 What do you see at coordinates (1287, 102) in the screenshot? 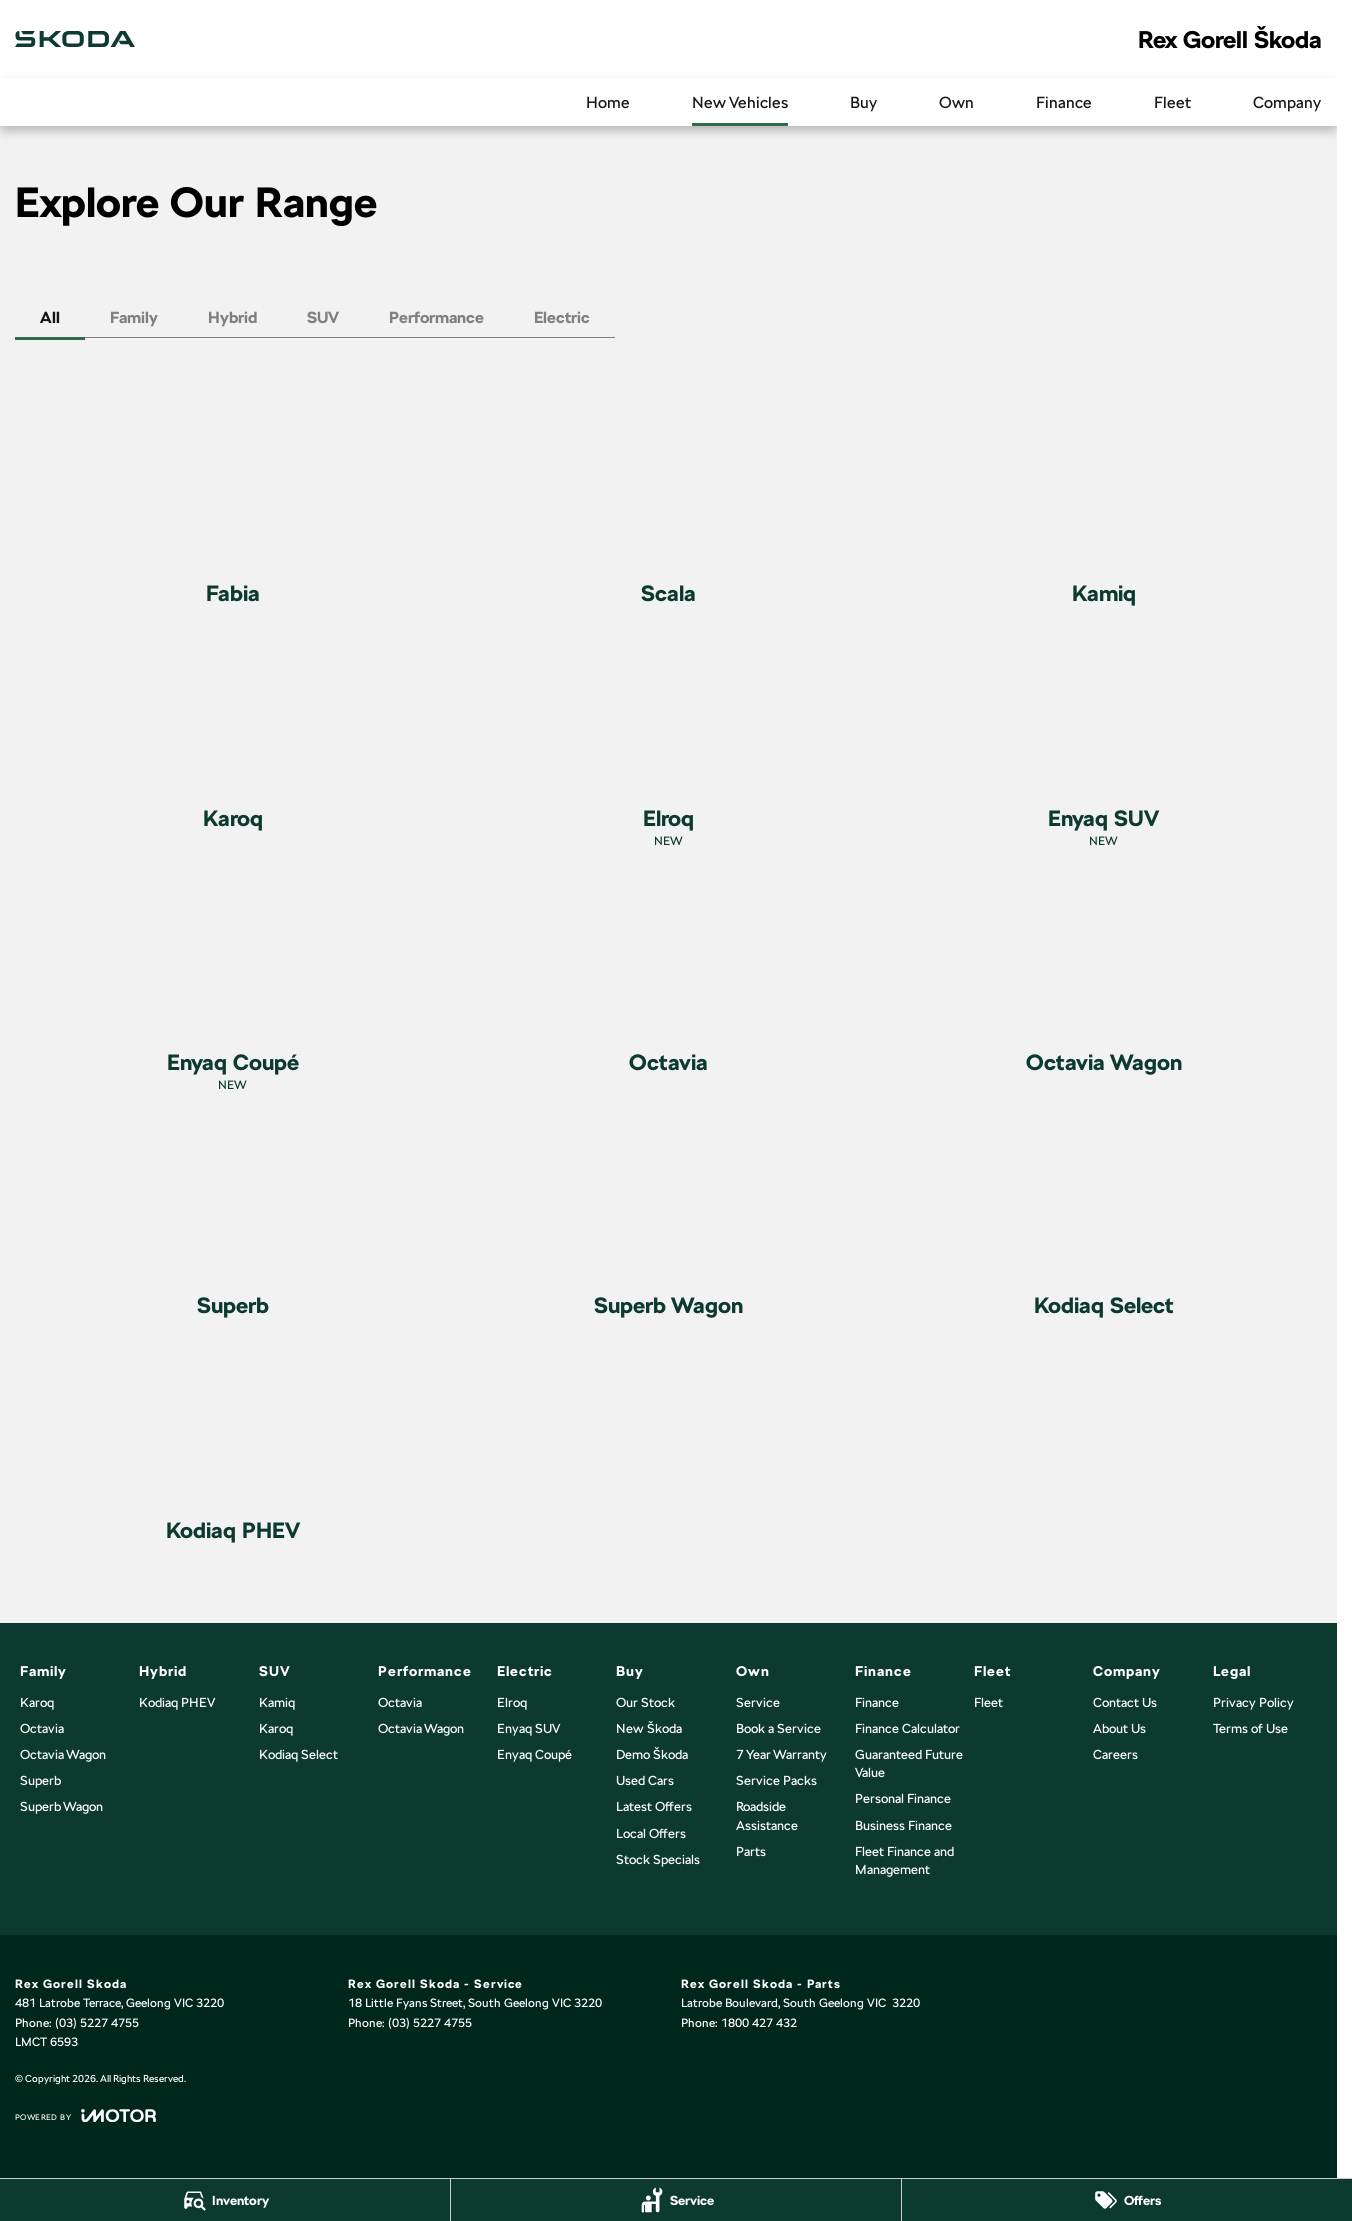
I see `Company` at bounding box center [1287, 102].